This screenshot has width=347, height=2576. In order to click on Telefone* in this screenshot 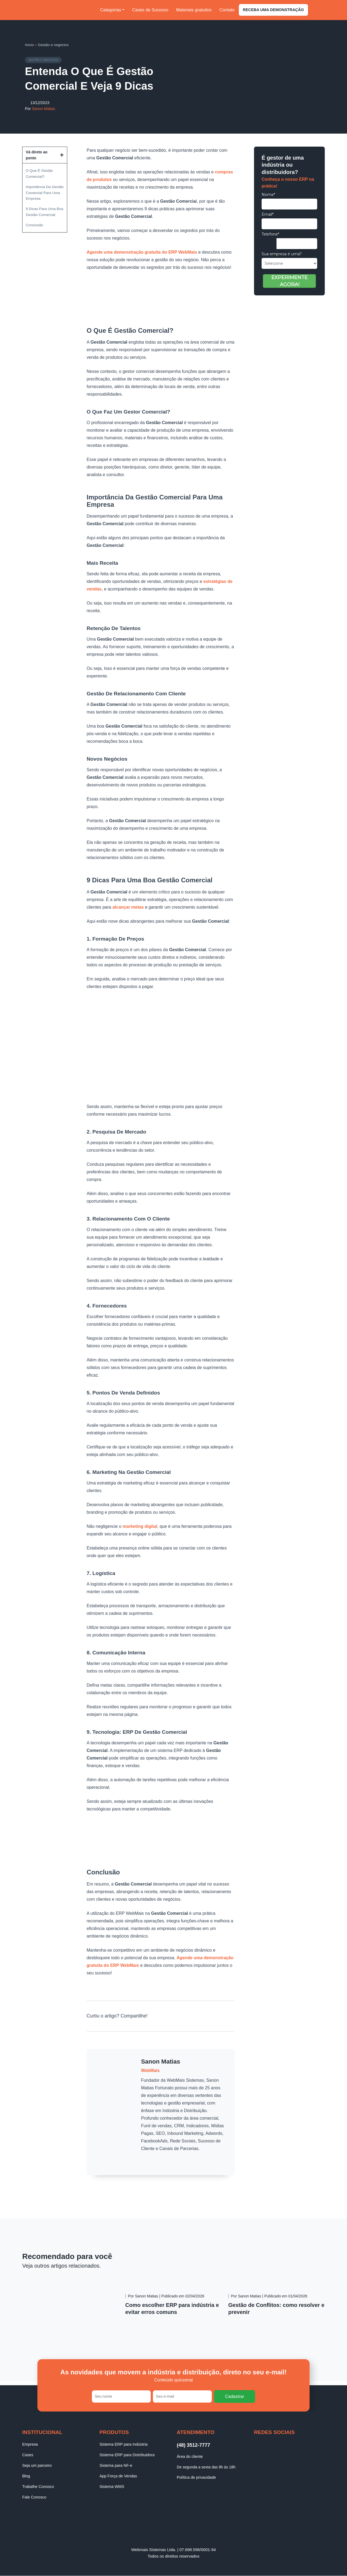, I will do `click(270, 234)`.